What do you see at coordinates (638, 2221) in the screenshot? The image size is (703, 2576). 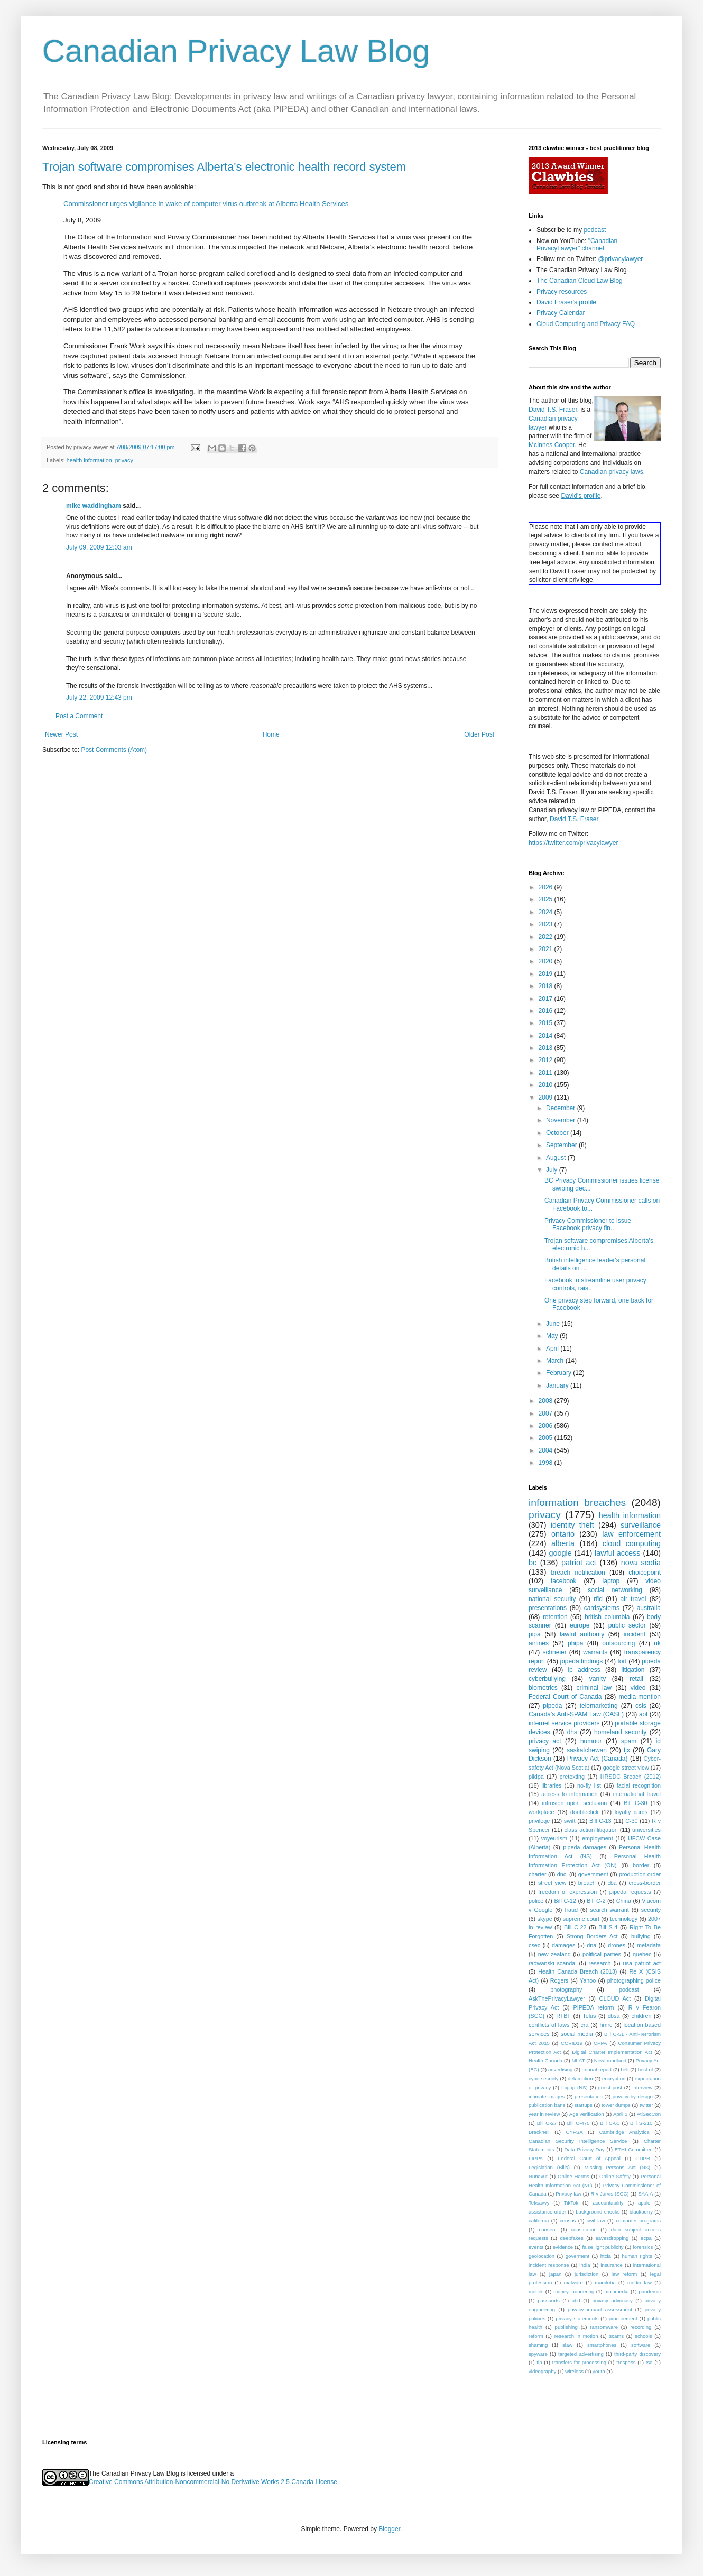 I see `computer programs` at bounding box center [638, 2221].